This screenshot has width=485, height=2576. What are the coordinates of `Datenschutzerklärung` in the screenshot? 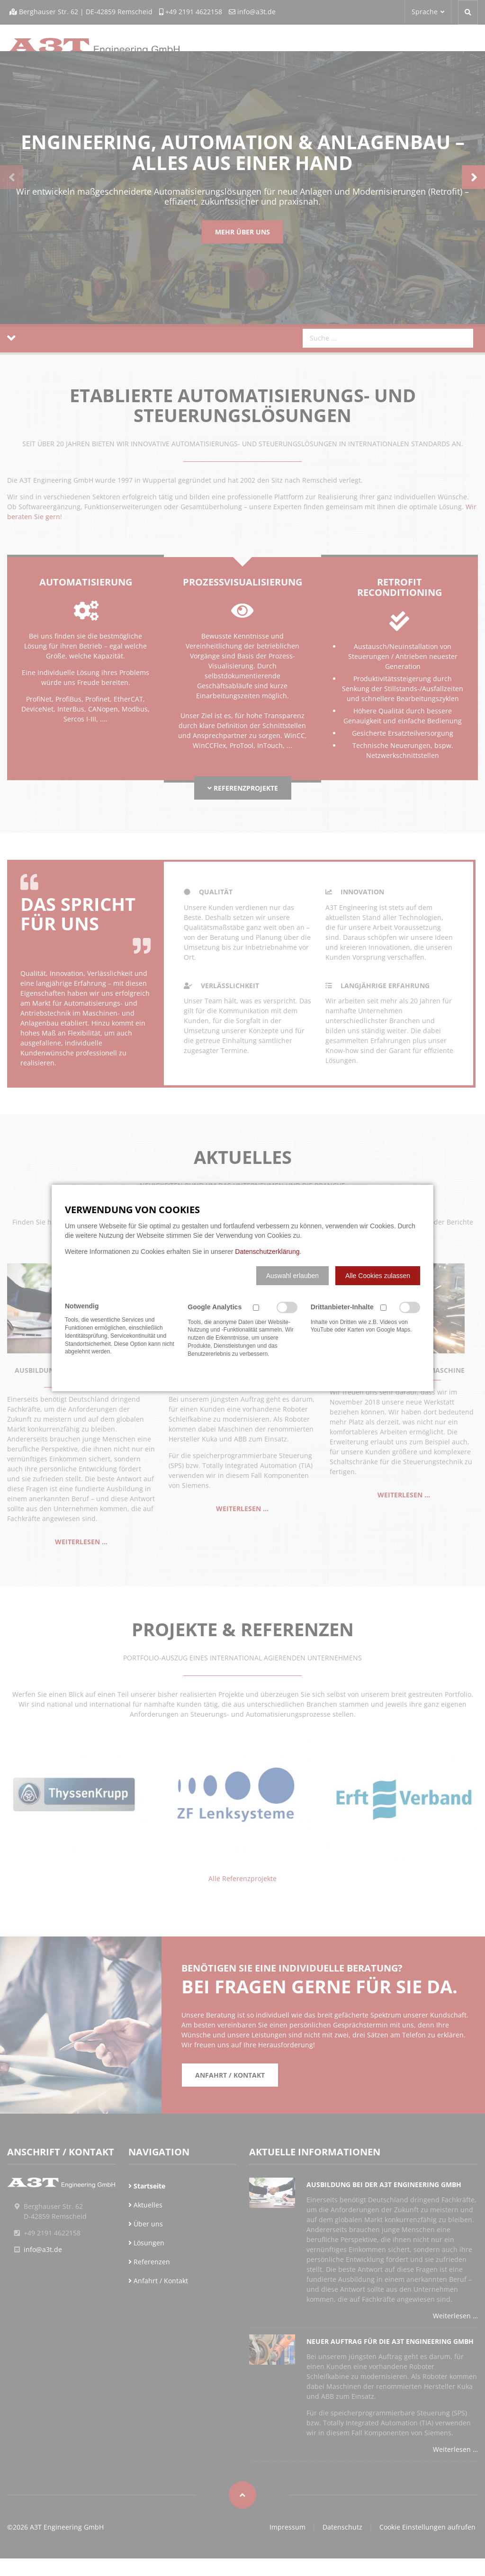 It's located at (267, 1251).